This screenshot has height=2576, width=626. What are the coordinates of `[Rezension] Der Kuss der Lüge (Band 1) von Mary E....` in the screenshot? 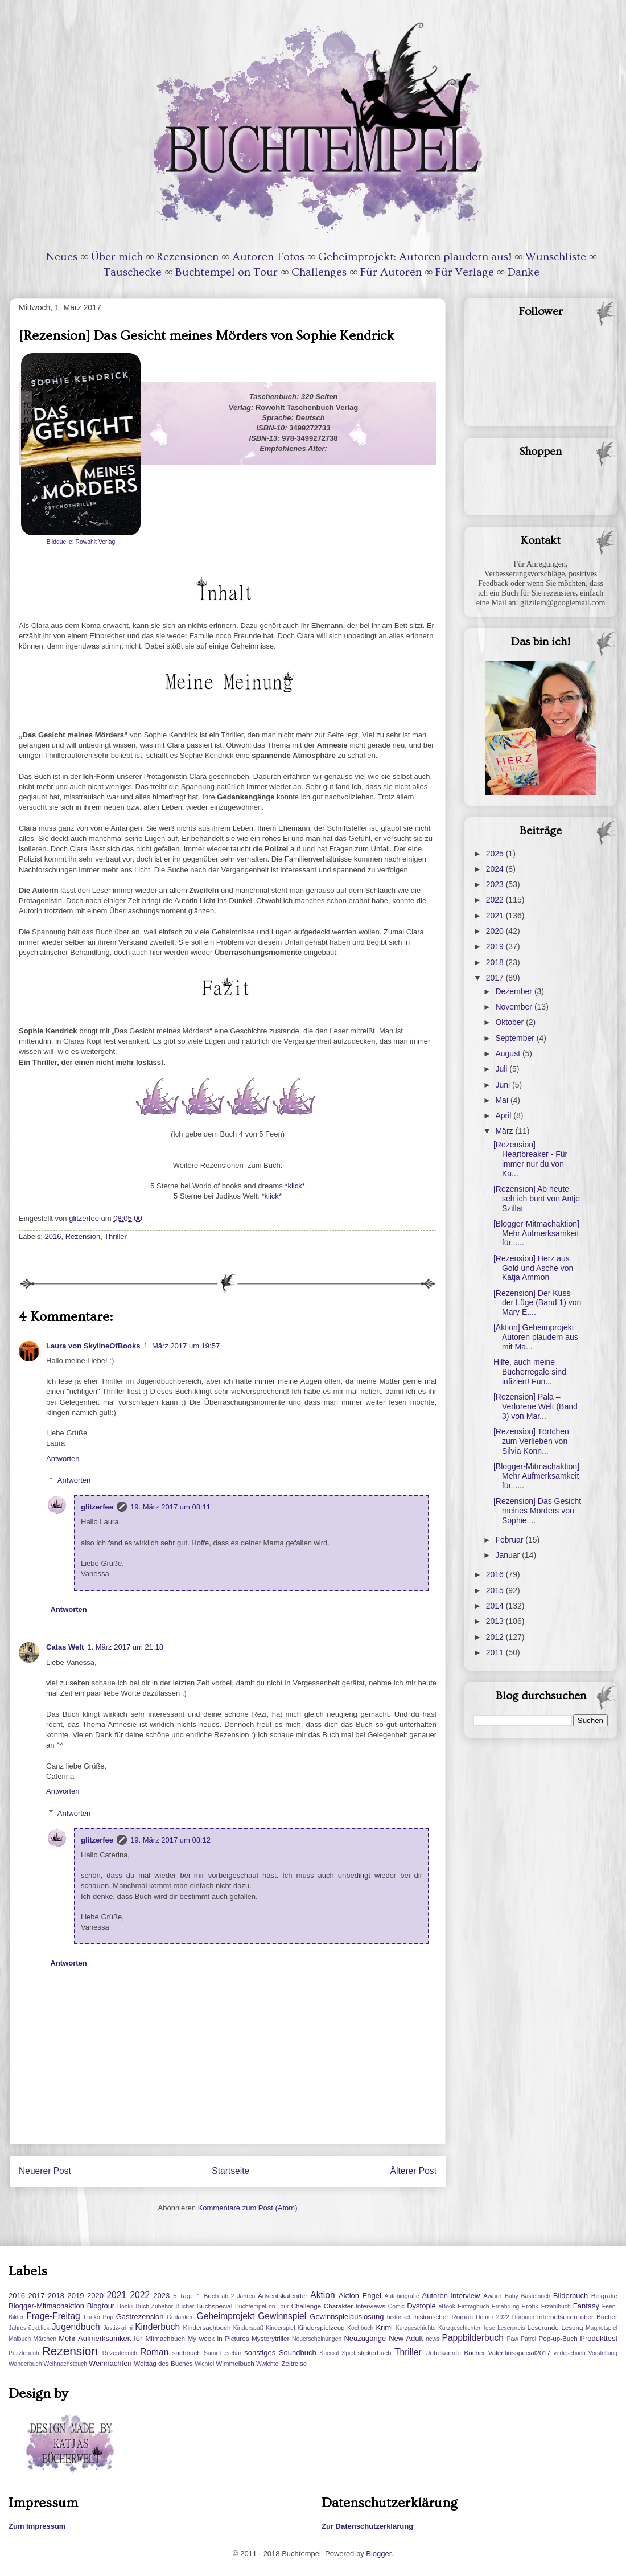 It's located at (537, 1303).